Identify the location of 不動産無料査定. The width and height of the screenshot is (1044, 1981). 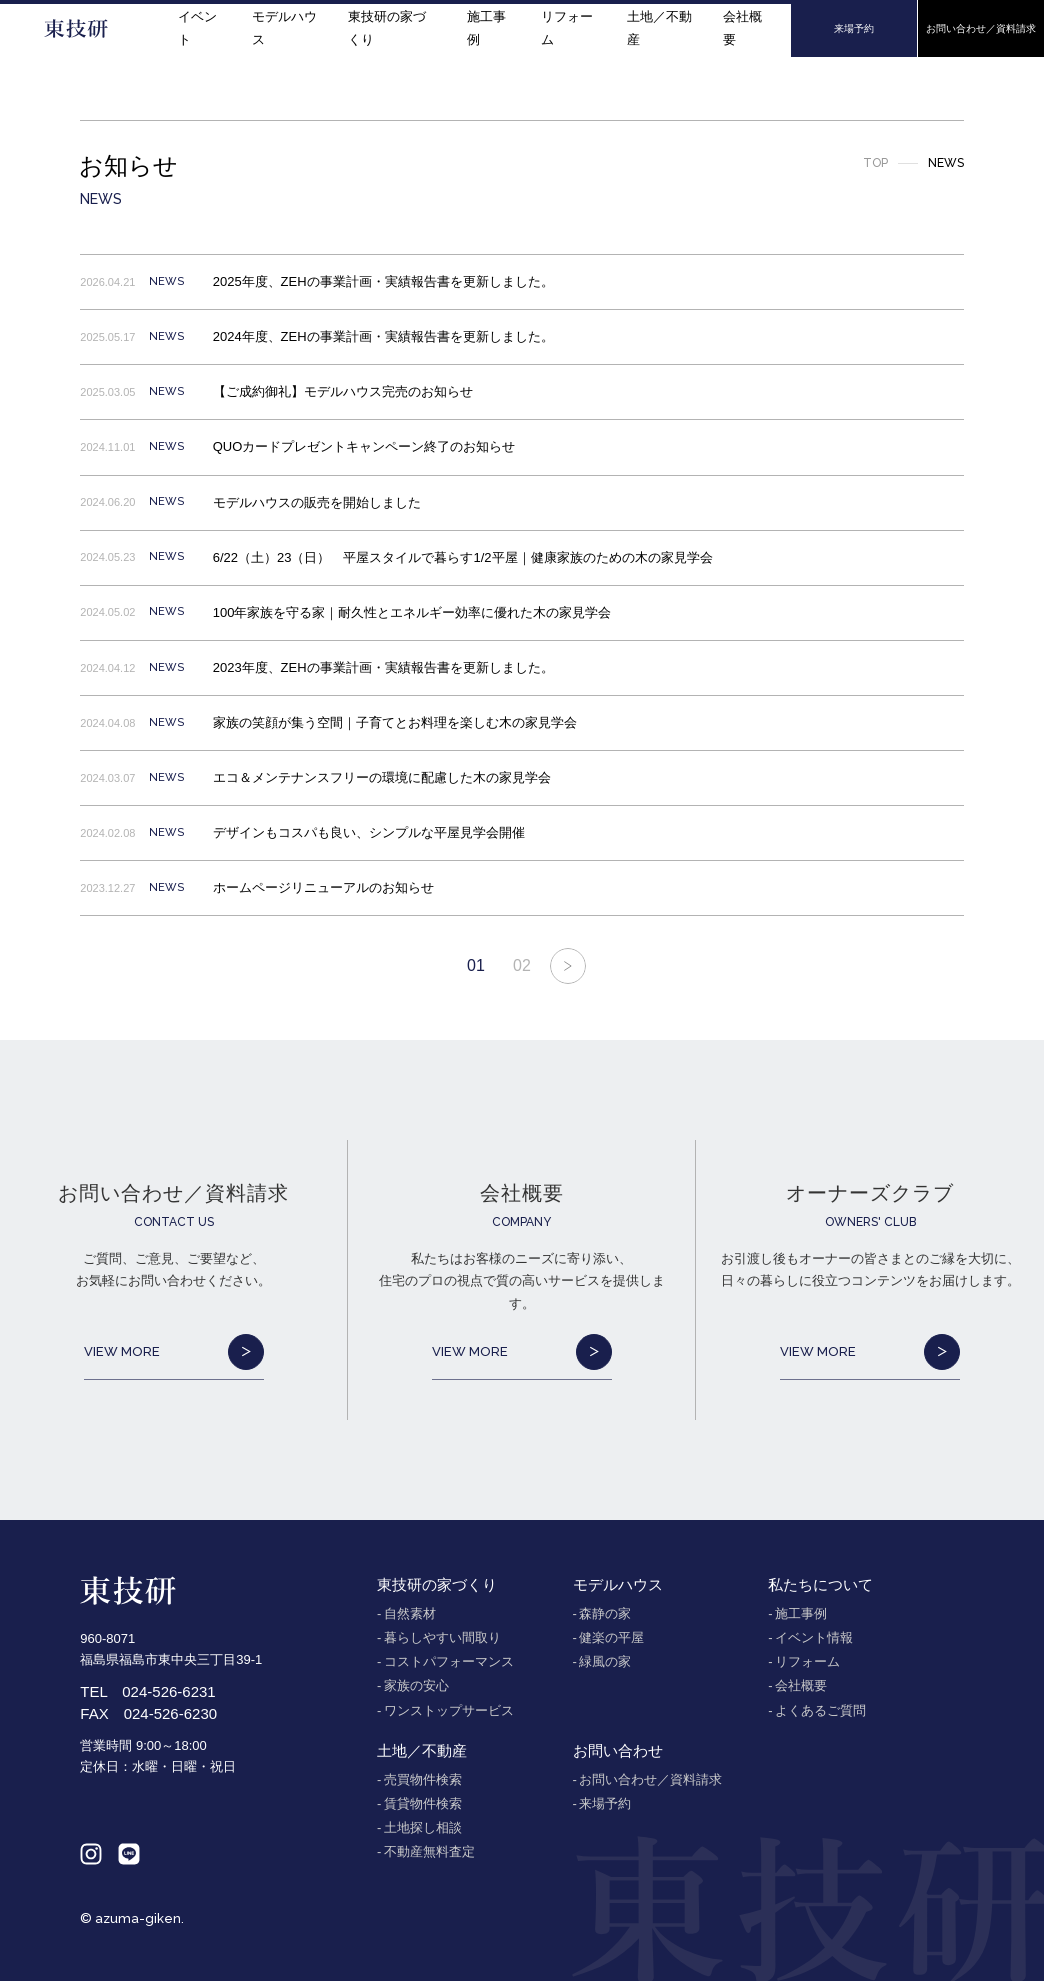
(429, 1851).